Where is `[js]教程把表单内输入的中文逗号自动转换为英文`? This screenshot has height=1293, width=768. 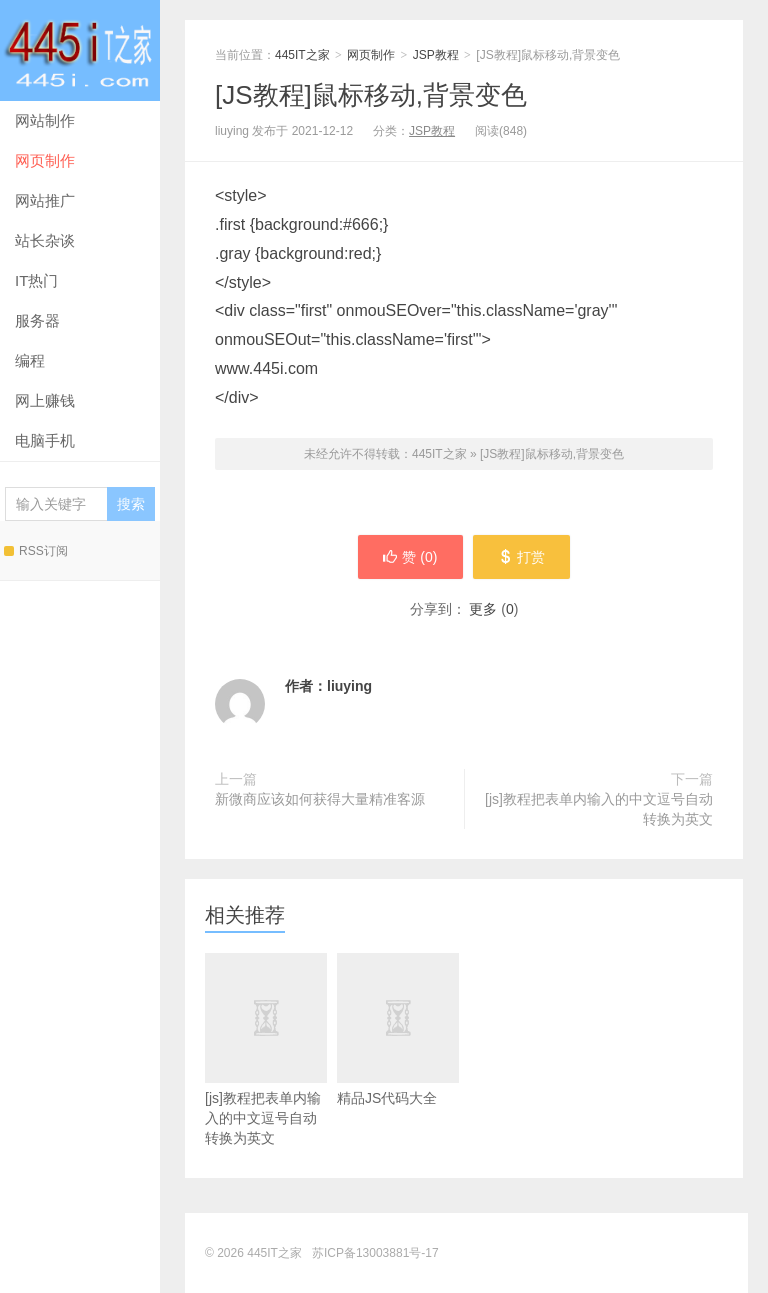
[js]教程把表单内输入的中文逗号自动转换为英文 is located at coordinates (599, 809).